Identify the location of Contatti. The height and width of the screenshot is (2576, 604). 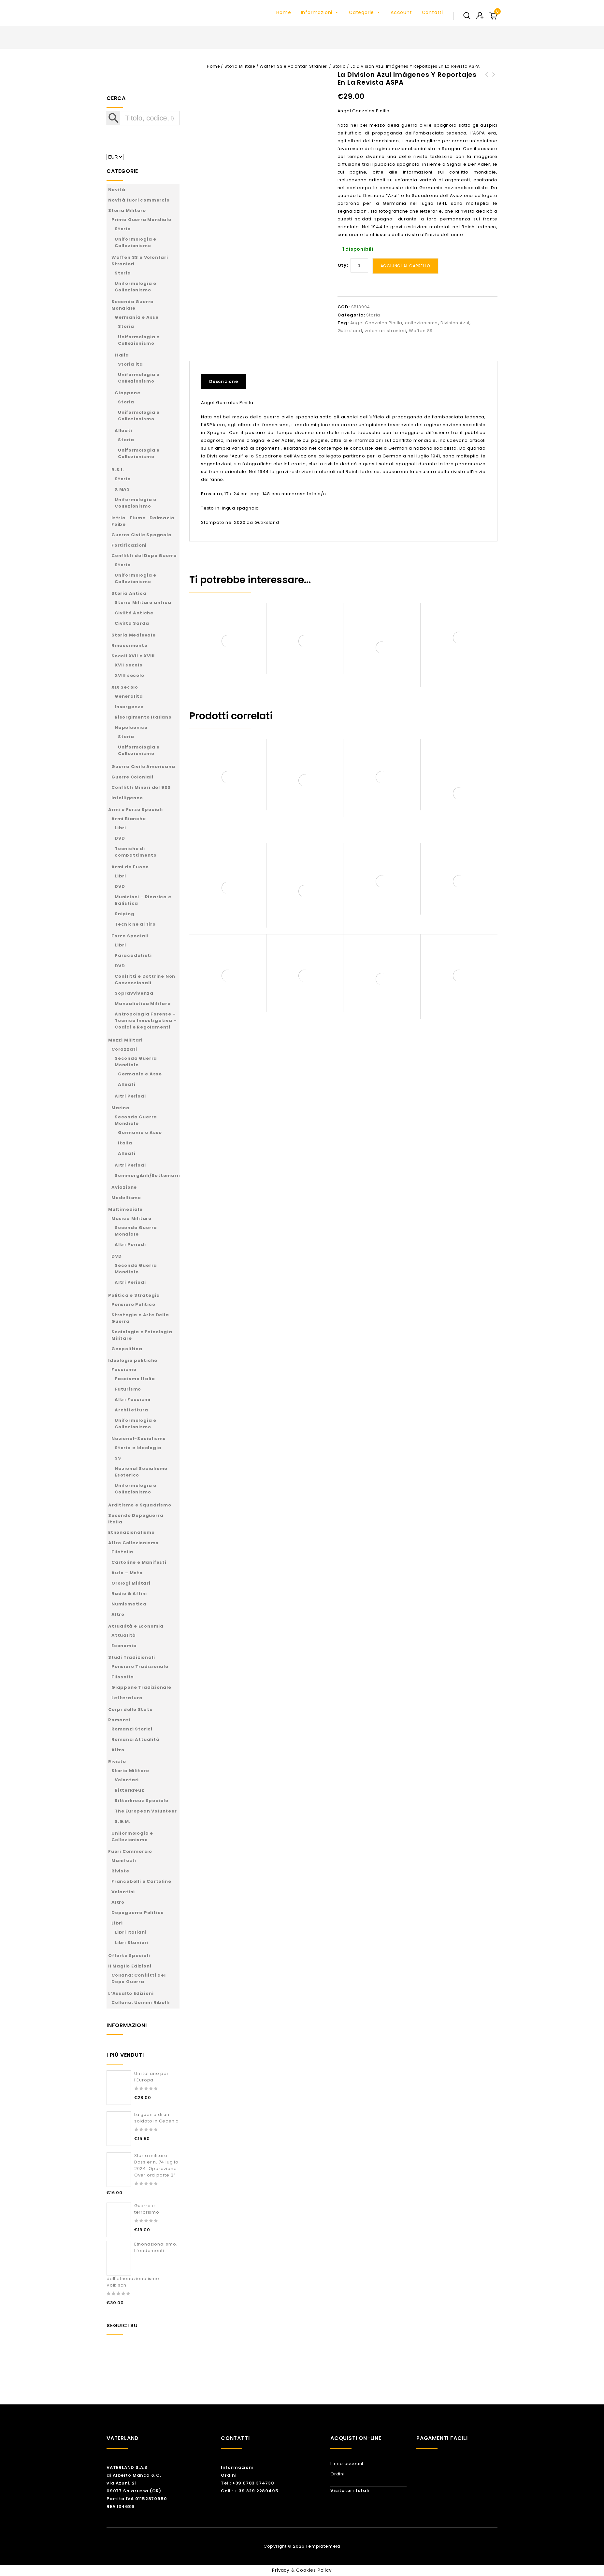
(432, 12).